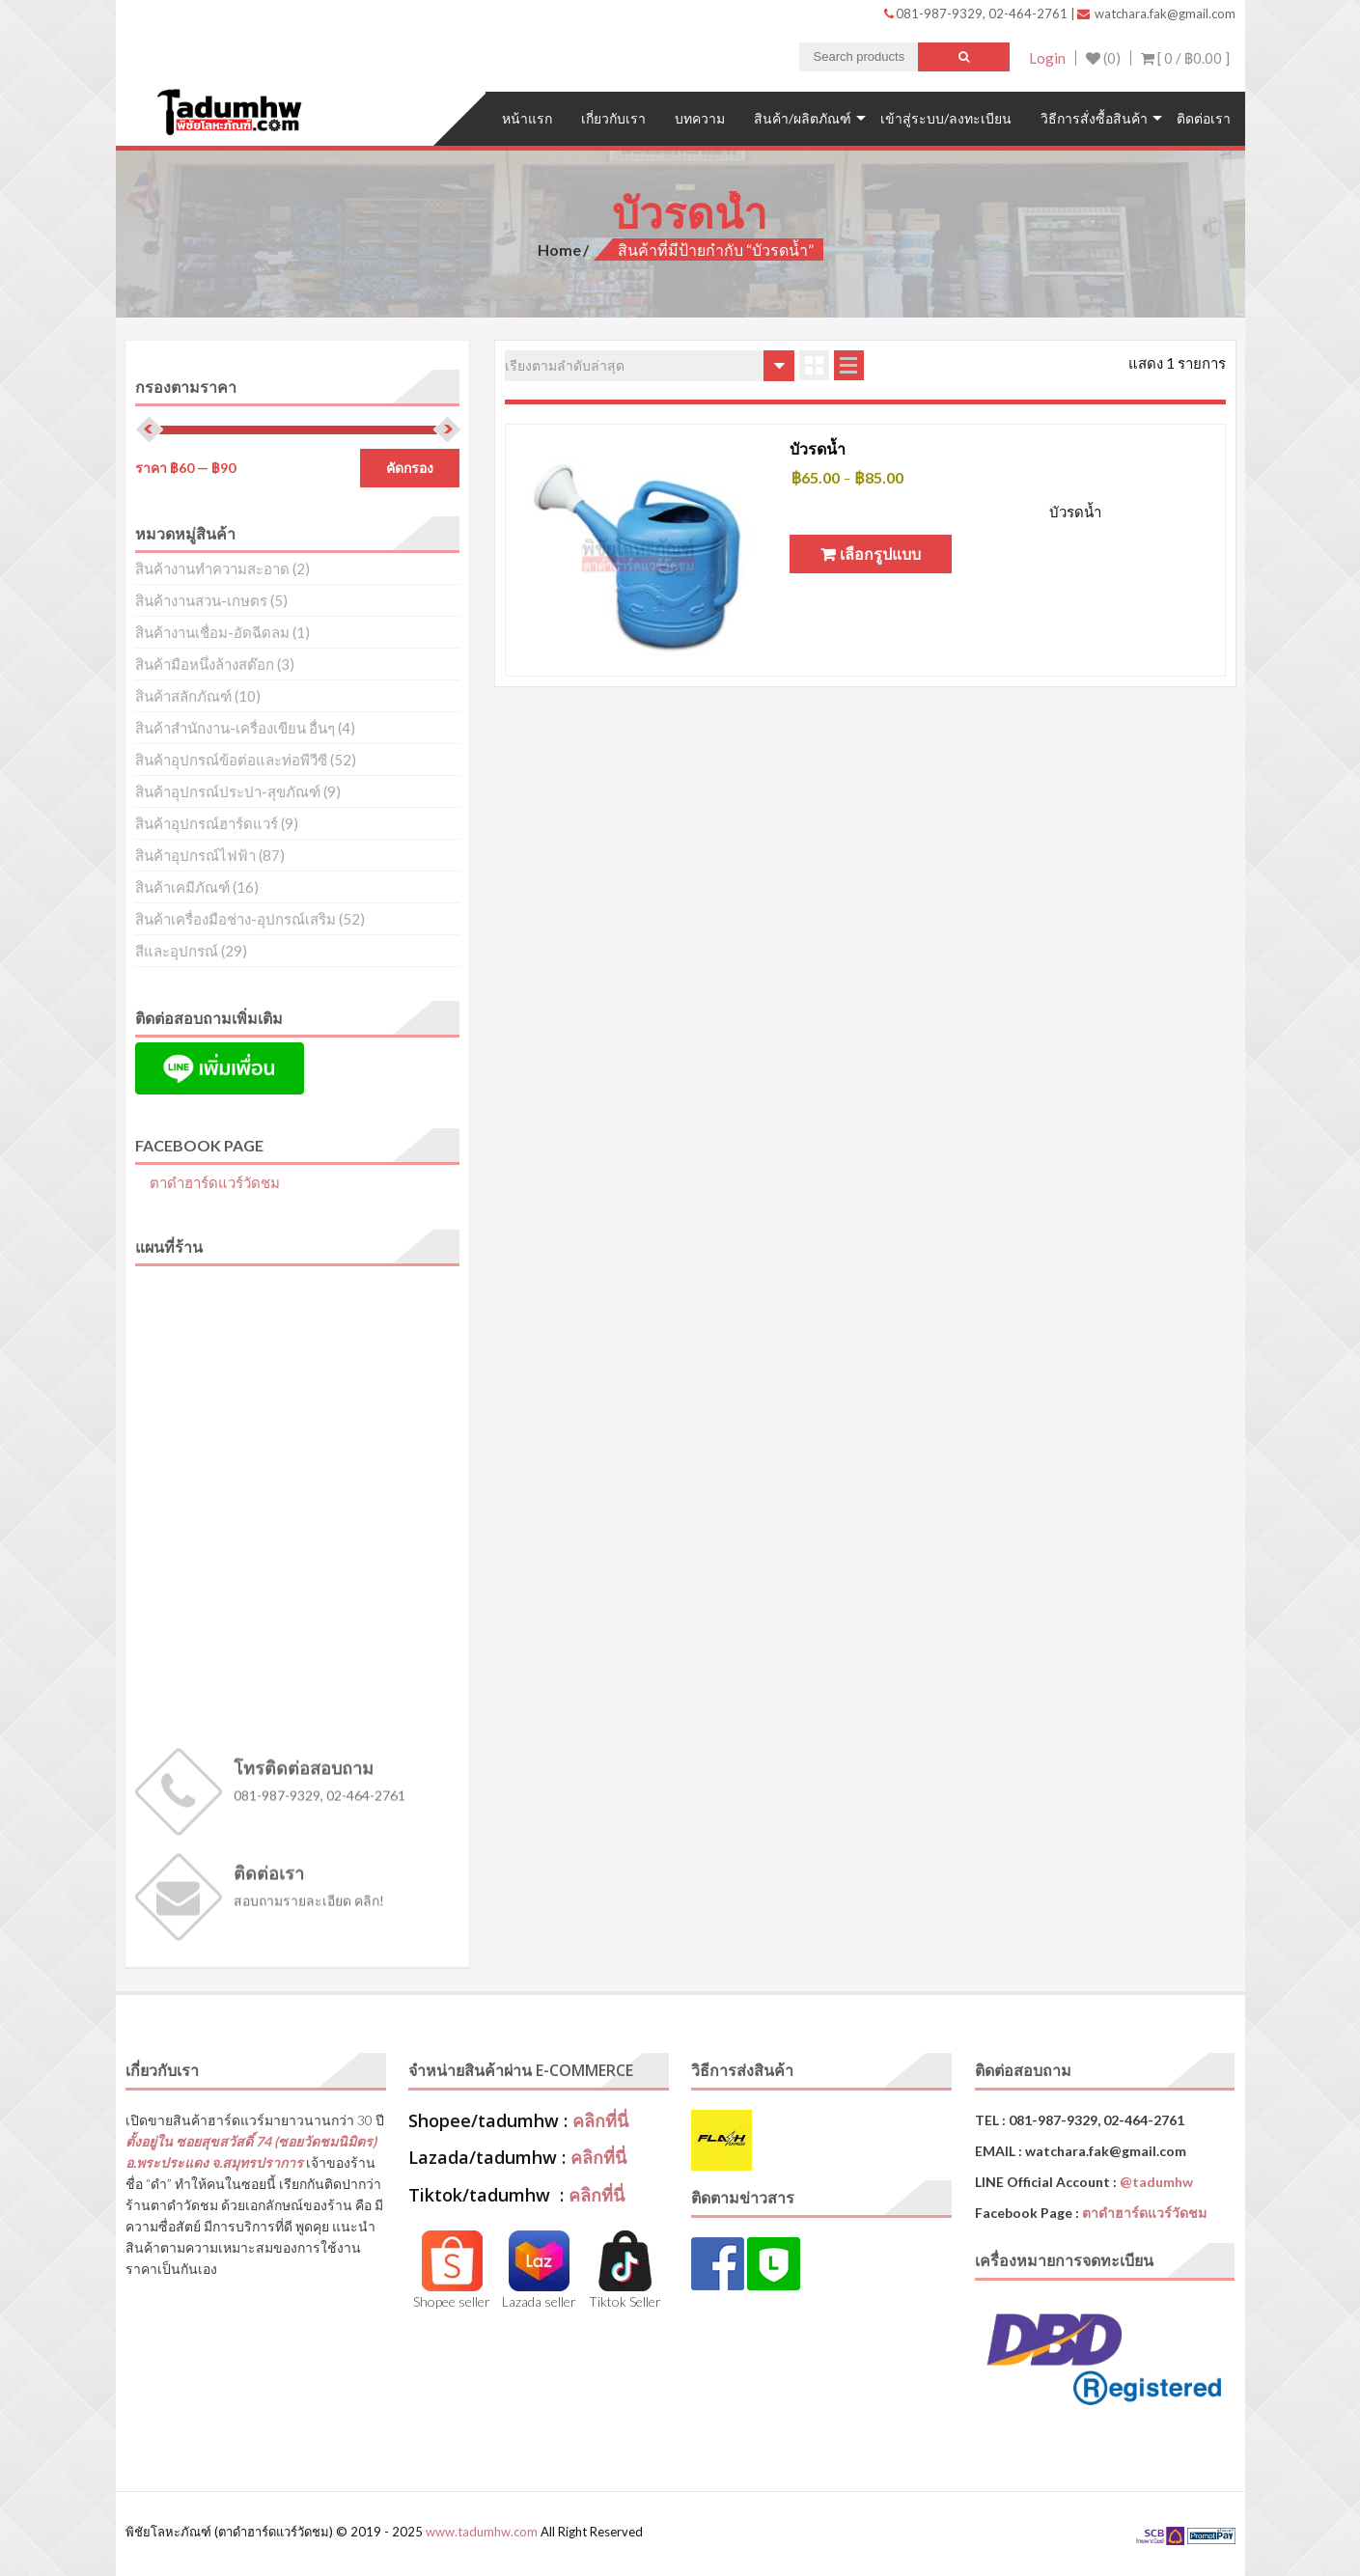  What do you see at coordinates (1103, 58) in the screenshot?
I see `(0)` at bounding box center [1103, 58].